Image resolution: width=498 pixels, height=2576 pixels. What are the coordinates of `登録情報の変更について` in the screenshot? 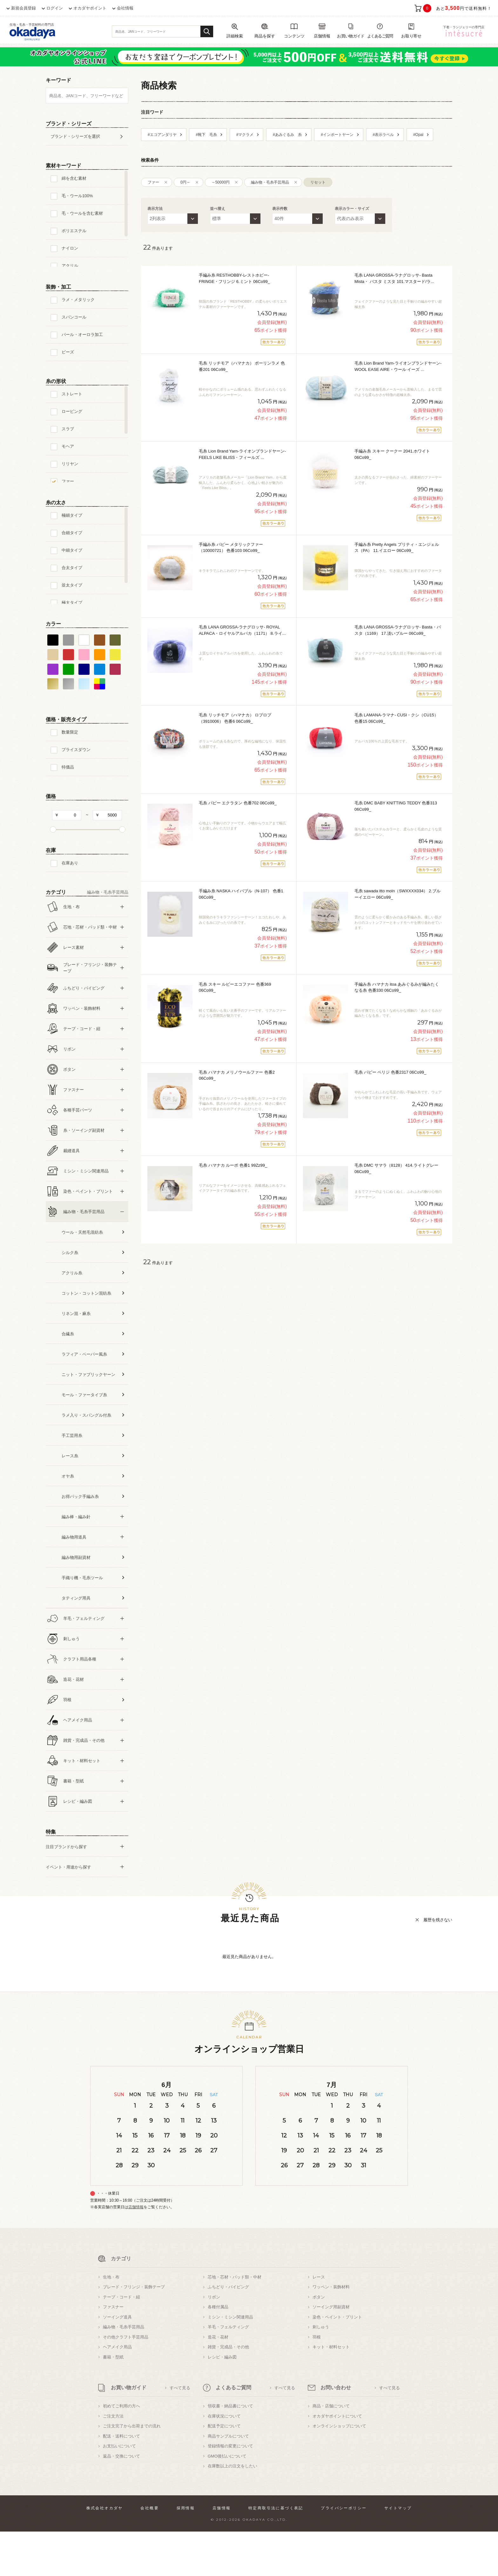 It's located at (230, 2490).